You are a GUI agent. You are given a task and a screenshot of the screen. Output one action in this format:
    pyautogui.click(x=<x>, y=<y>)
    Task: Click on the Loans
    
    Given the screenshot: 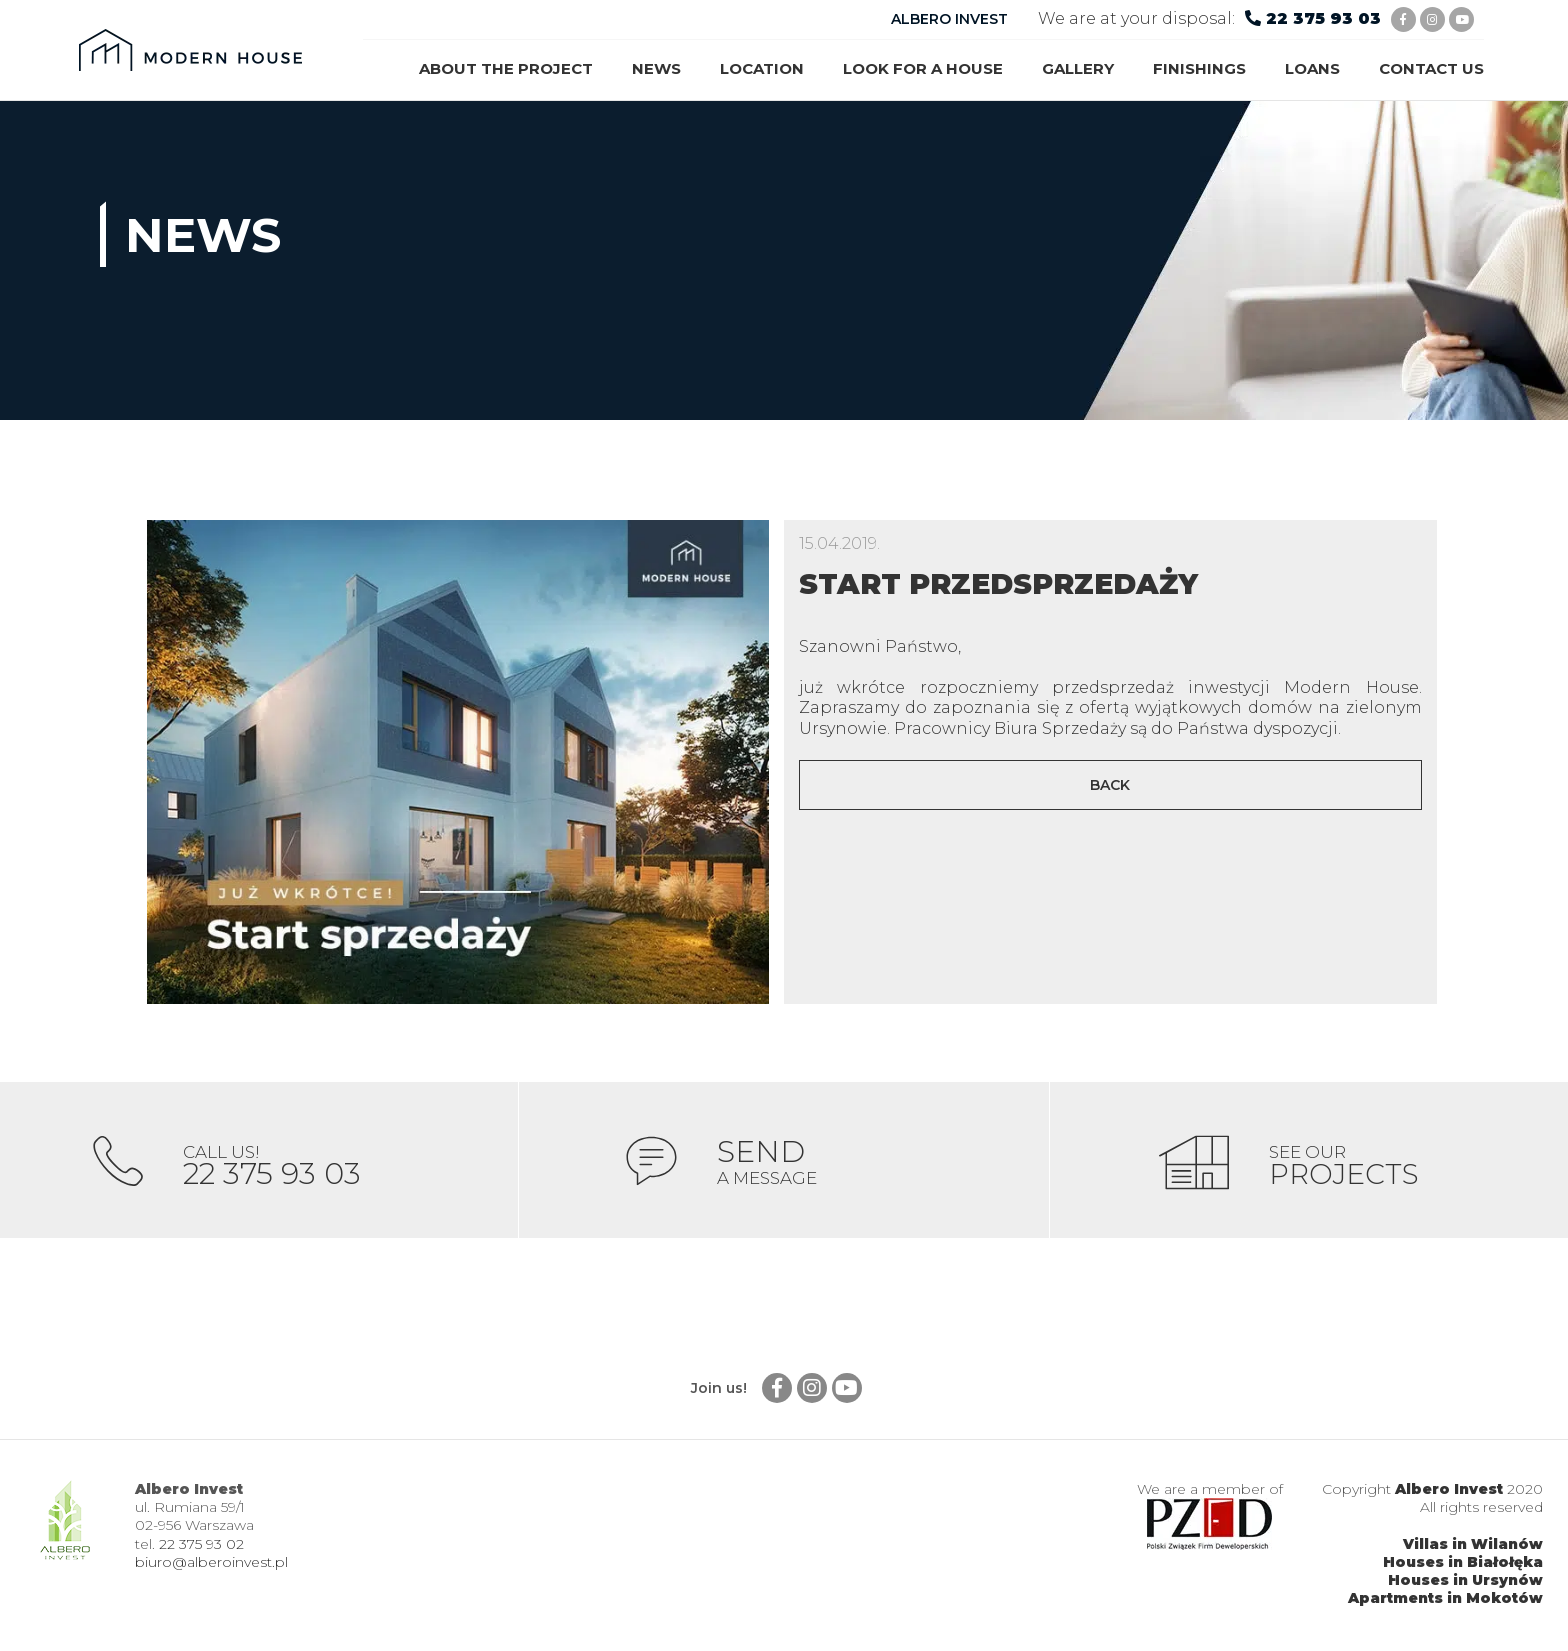 What is the action you would take?
    pyautogui.click(x=1312, y=68)
    